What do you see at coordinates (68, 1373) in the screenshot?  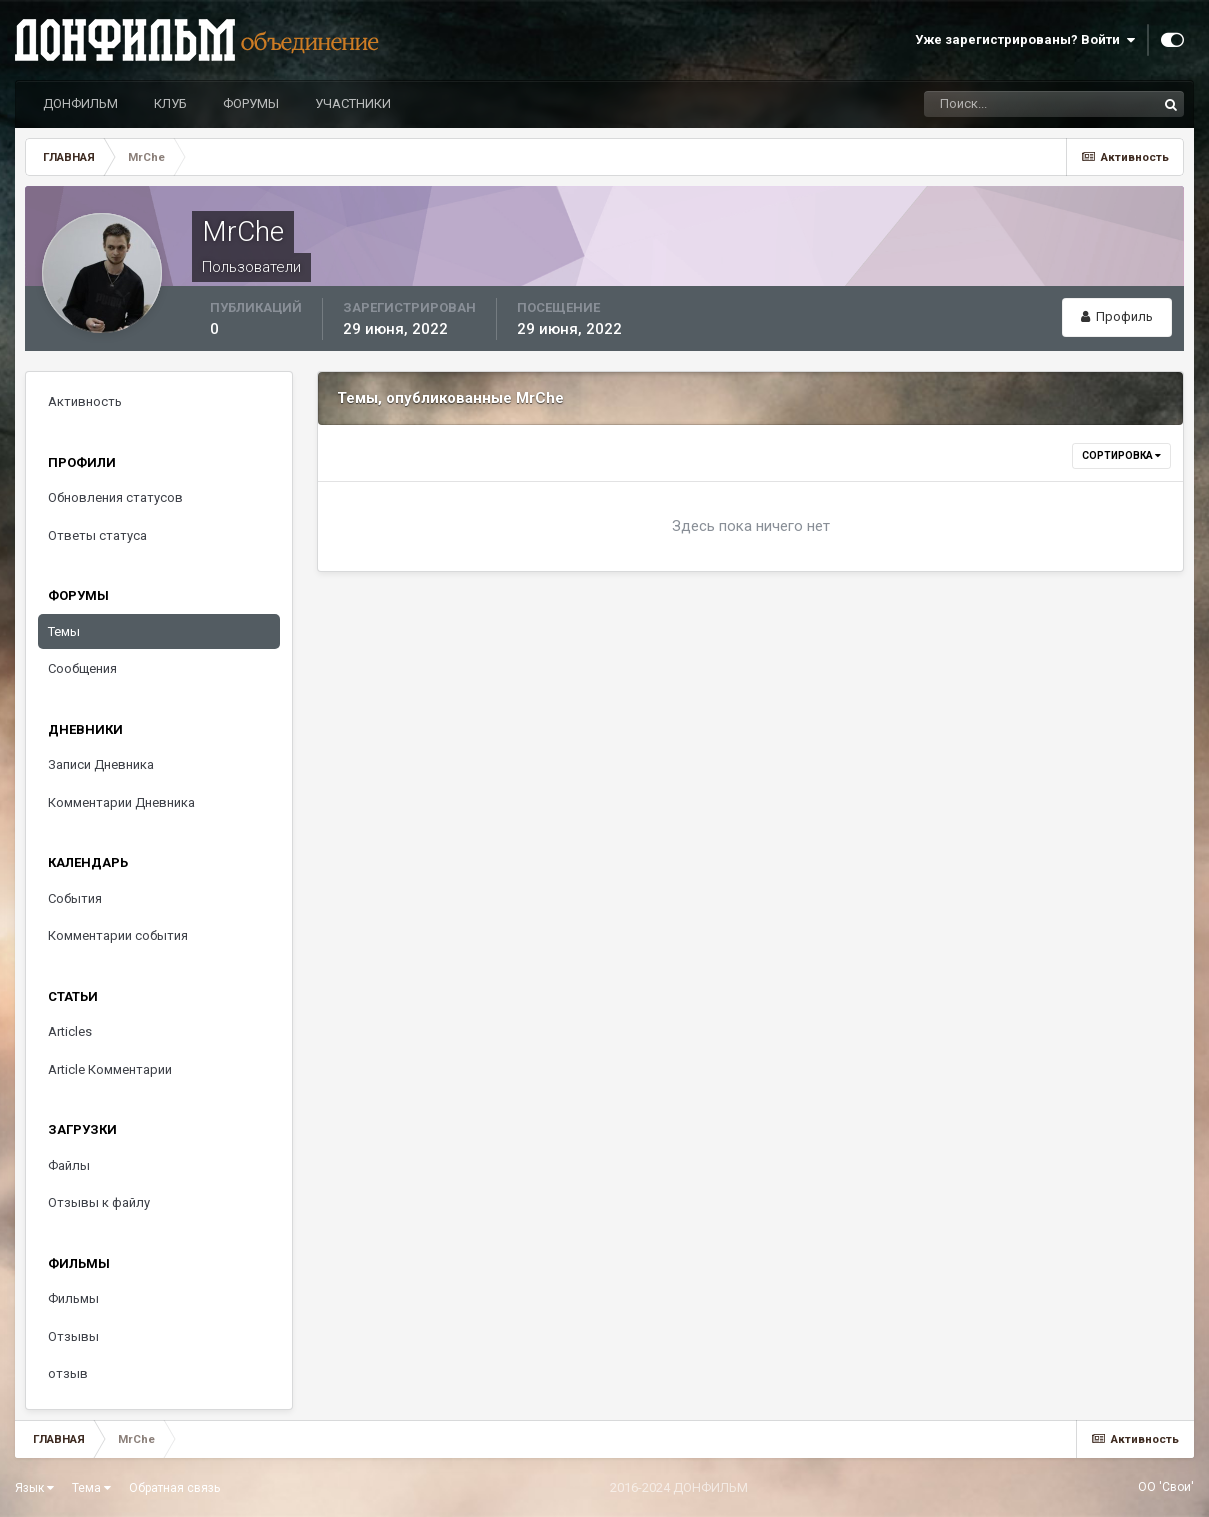 I see `отзыв` at bounding box center [68, 1373].